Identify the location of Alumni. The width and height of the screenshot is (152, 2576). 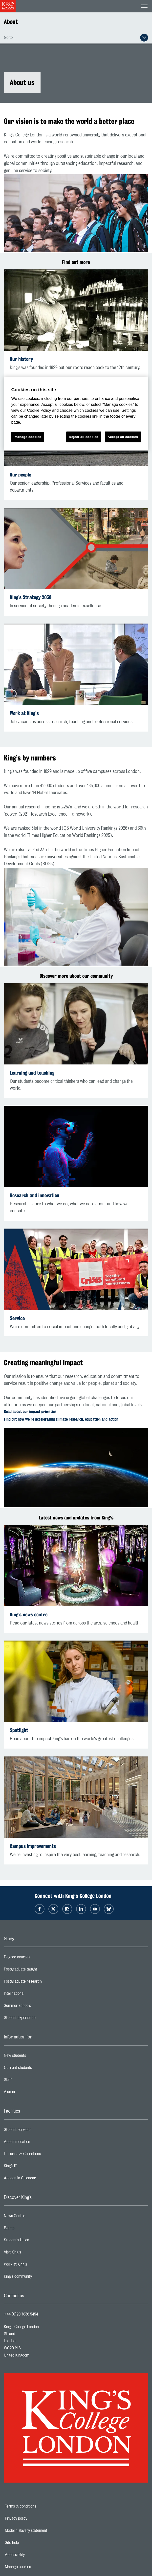
(29, 2093).